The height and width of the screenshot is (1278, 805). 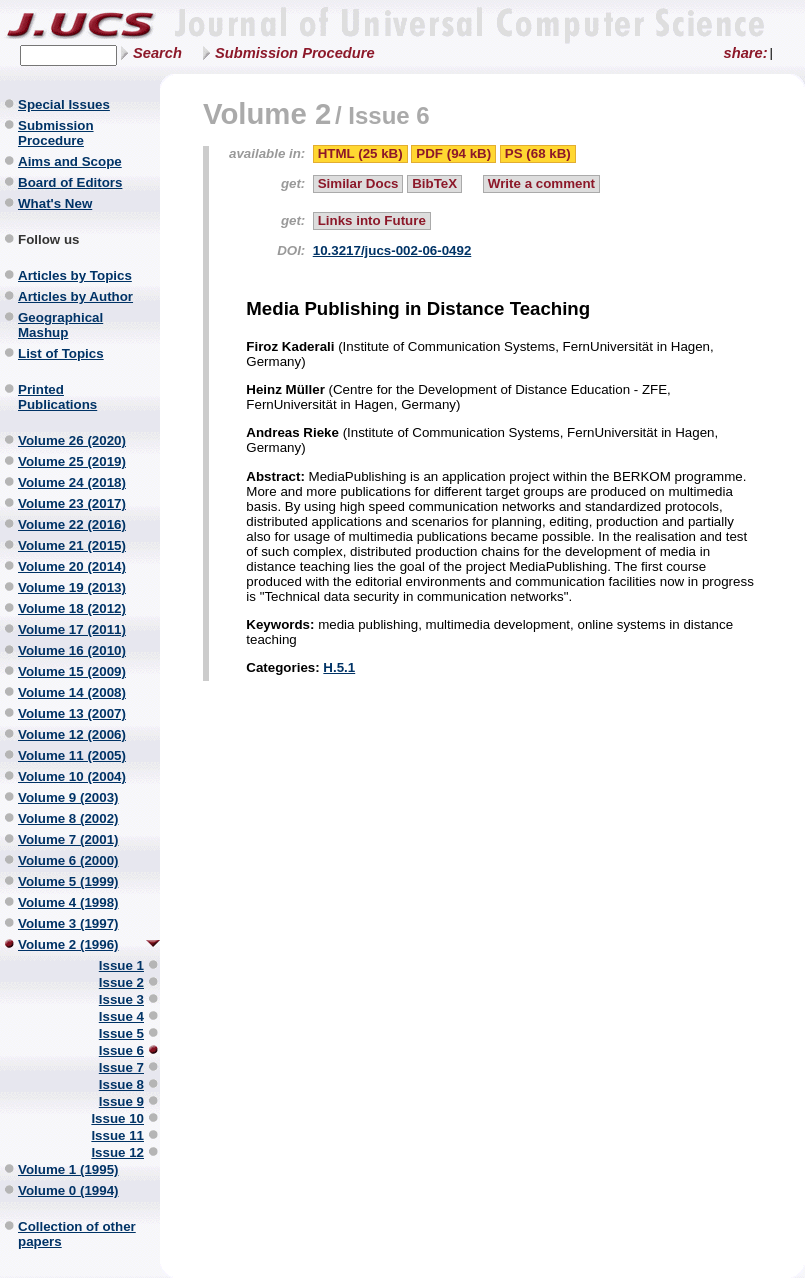 I want to click on H.5.1, so click(x=339, y=667).